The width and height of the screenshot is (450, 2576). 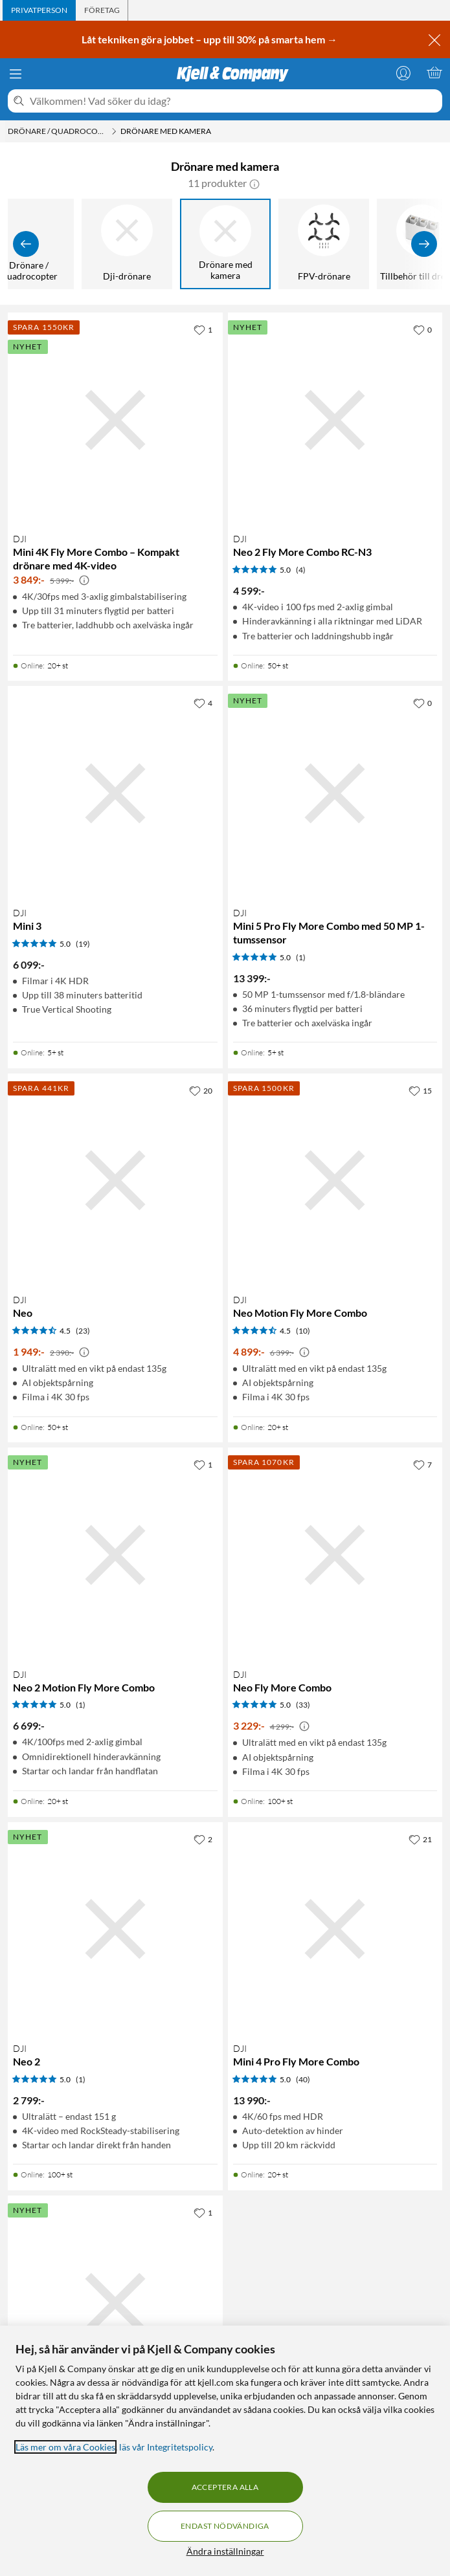 I want to click on [Produktkort DJI Neo Motion Fly More Combo, 4899 kr], so click(x=335, y=1180).